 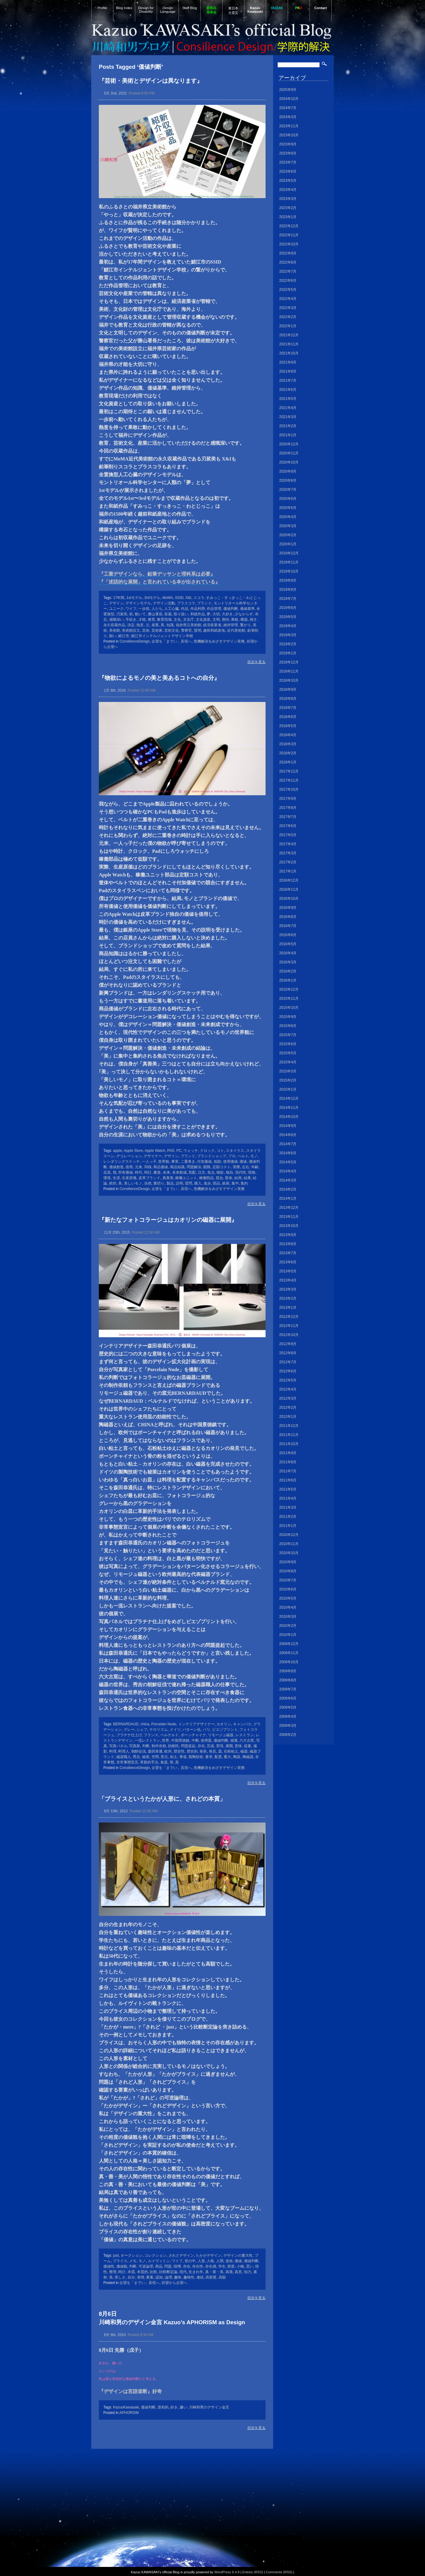 What do you see at coordinates (138, 1167) in the screenshot?
I see `元来` at bounding box center [138, 1167].